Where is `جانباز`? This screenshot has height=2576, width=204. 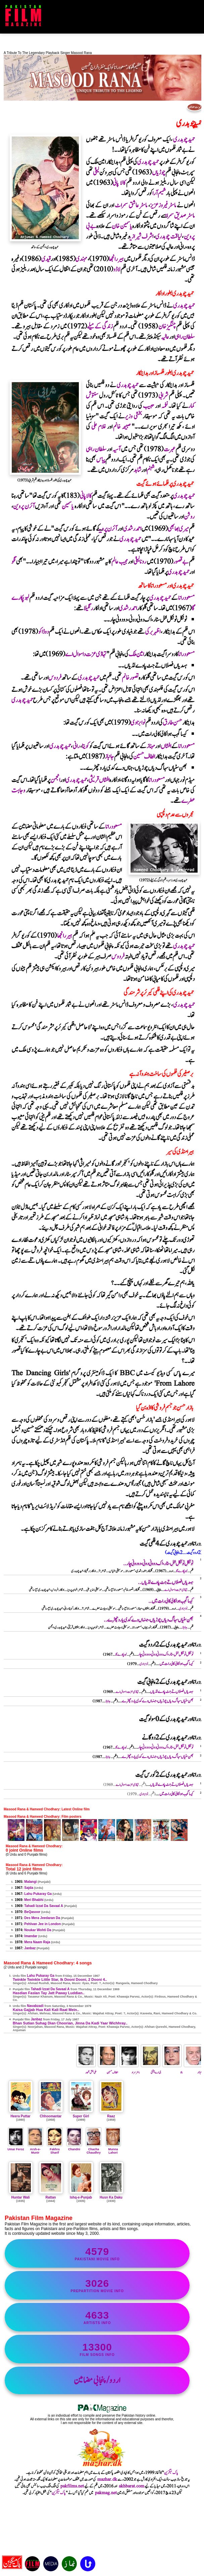
جانباز is located at coordinates (109, 757).